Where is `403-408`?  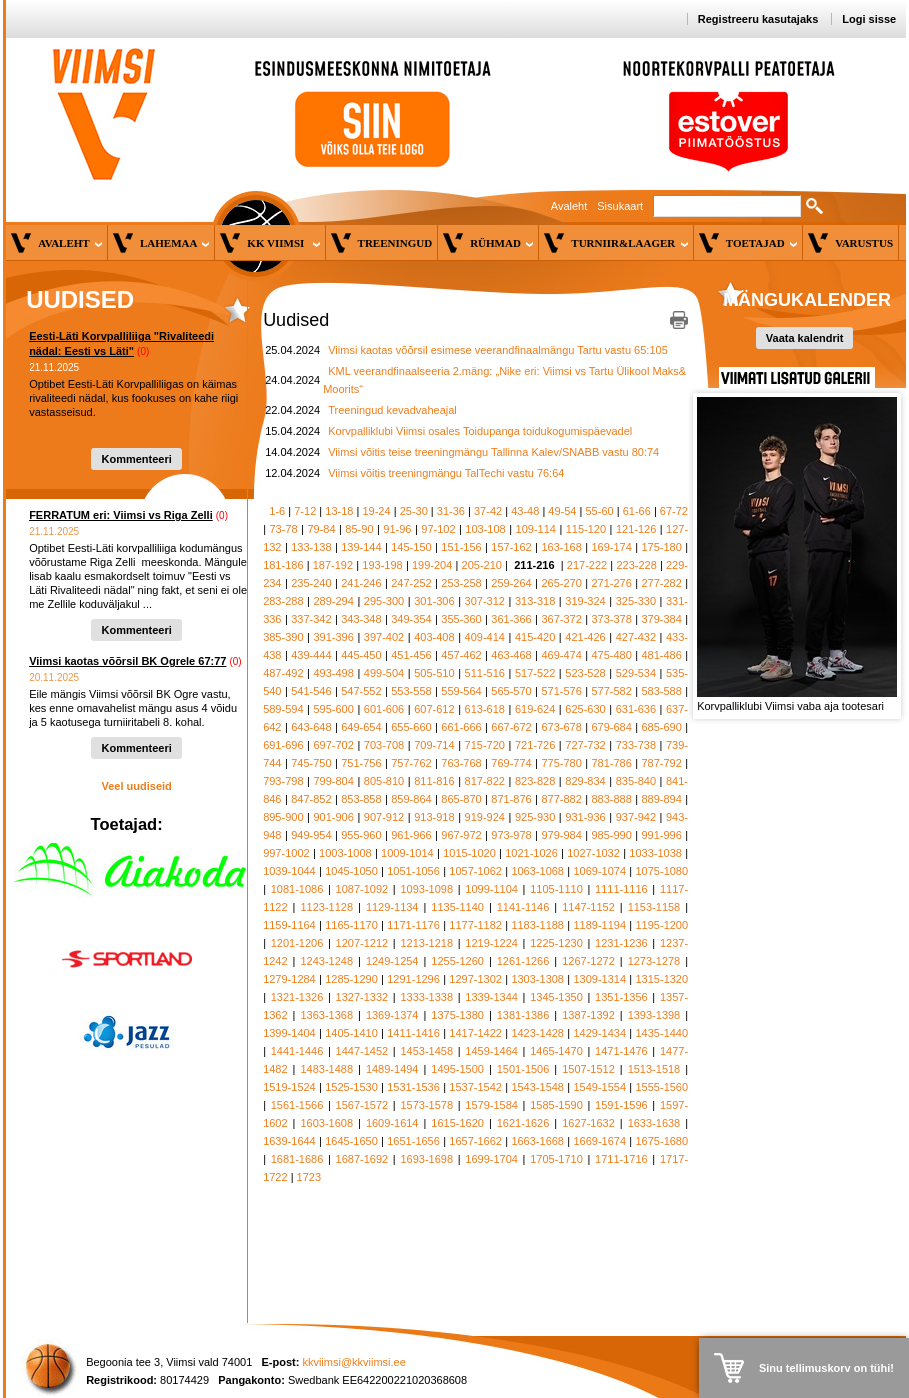
403-408 is located at coordinates (434, 637).